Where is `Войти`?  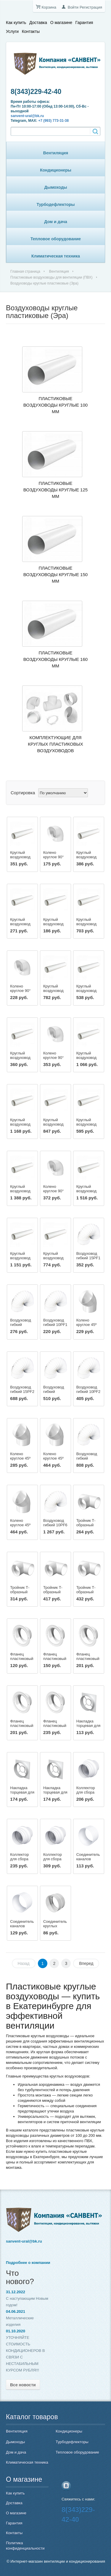 Войти is located at coordinates (73, 7).